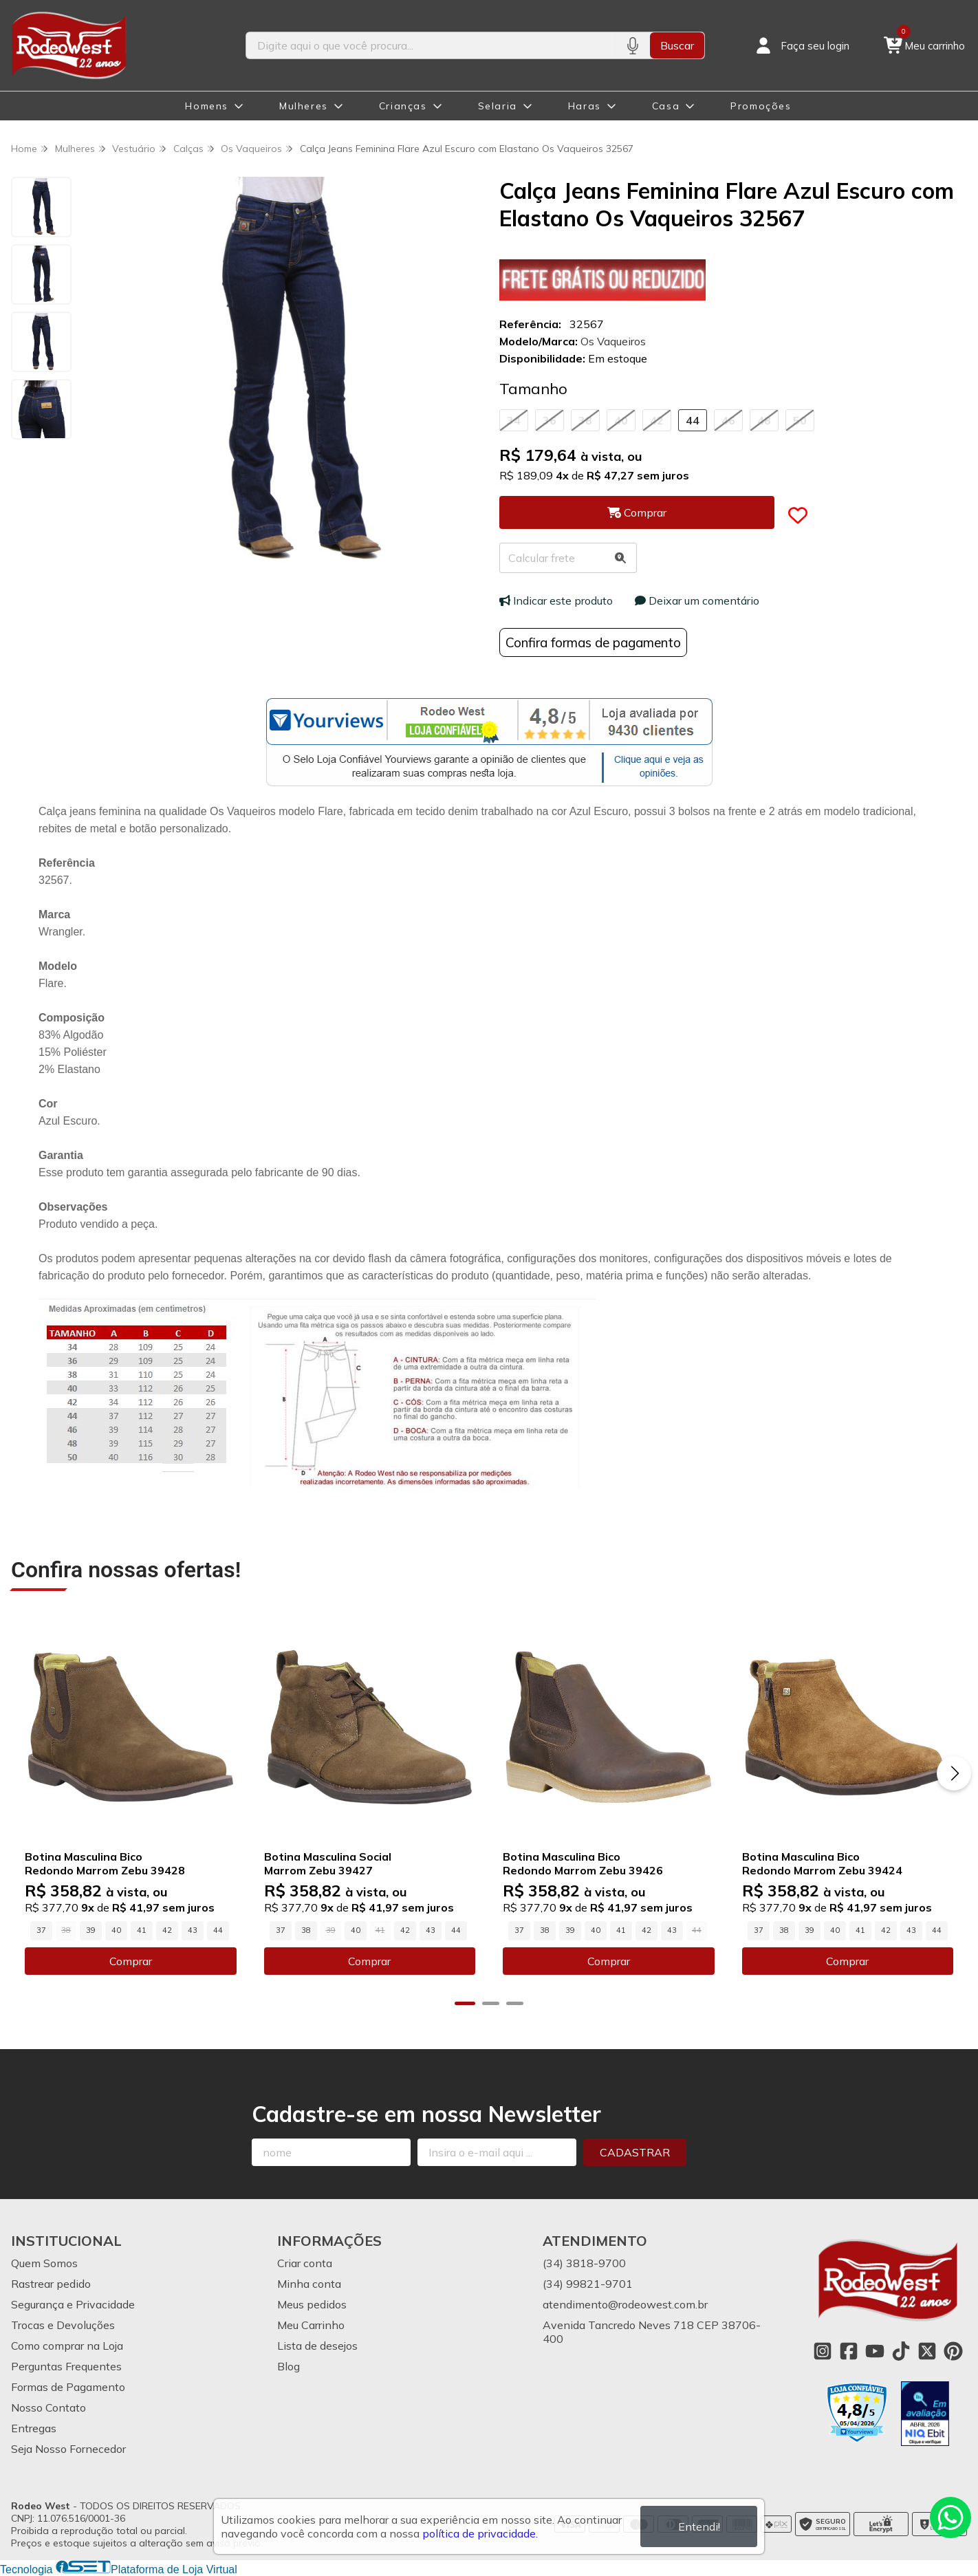 Image resolution: width=978 pixels, height=2576 pixels. Describe the element at coordinates (822, 2351) in the screenshot. I see `[Link para a página do Instagram da loja Rodeo West]` at that location.